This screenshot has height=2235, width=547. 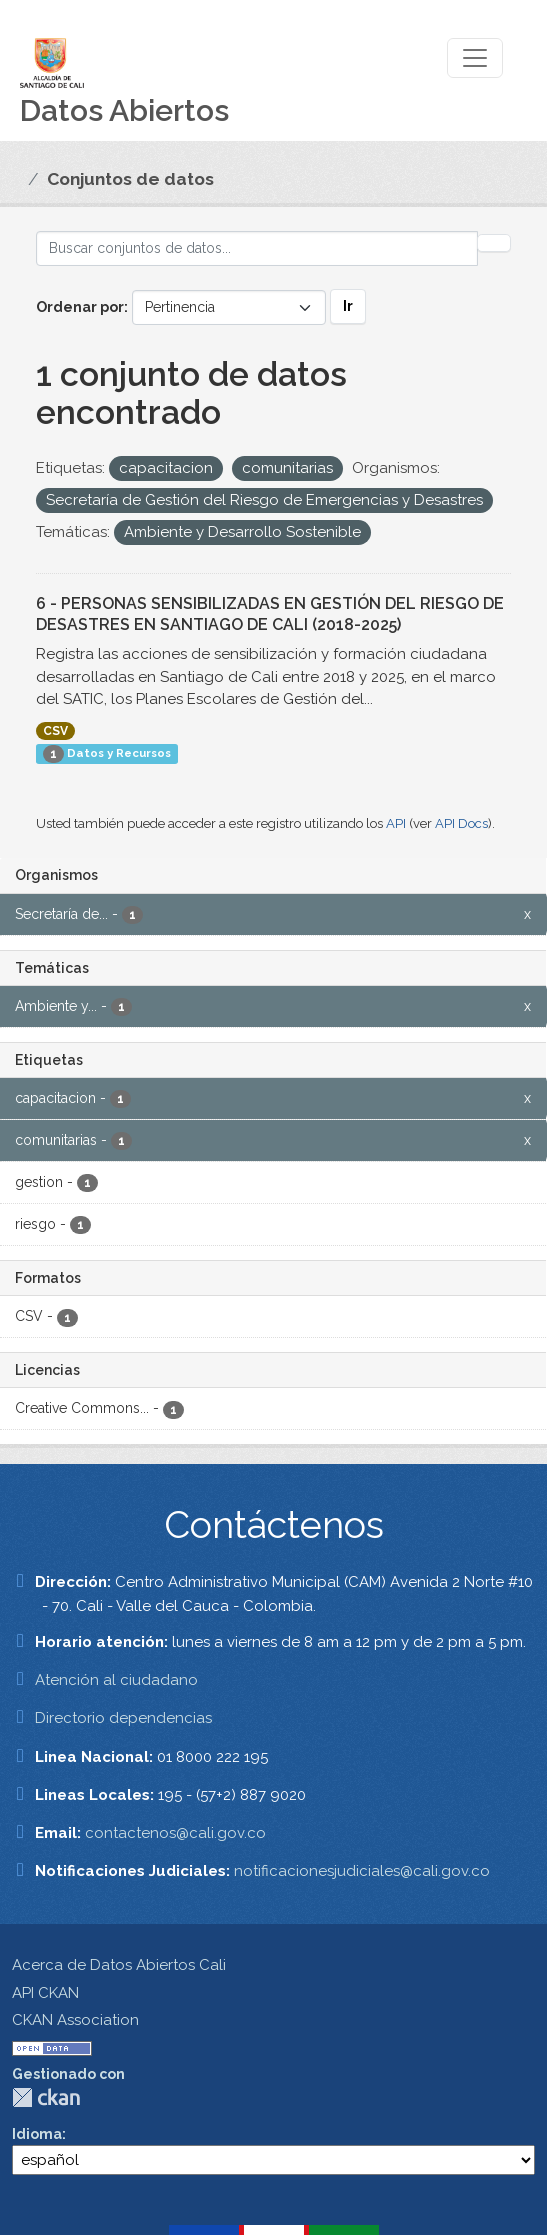 What do you see at coordinates (475, 58) in the screenshot?
I see `[Toggle navigation]` at bounding box center [475, 58].